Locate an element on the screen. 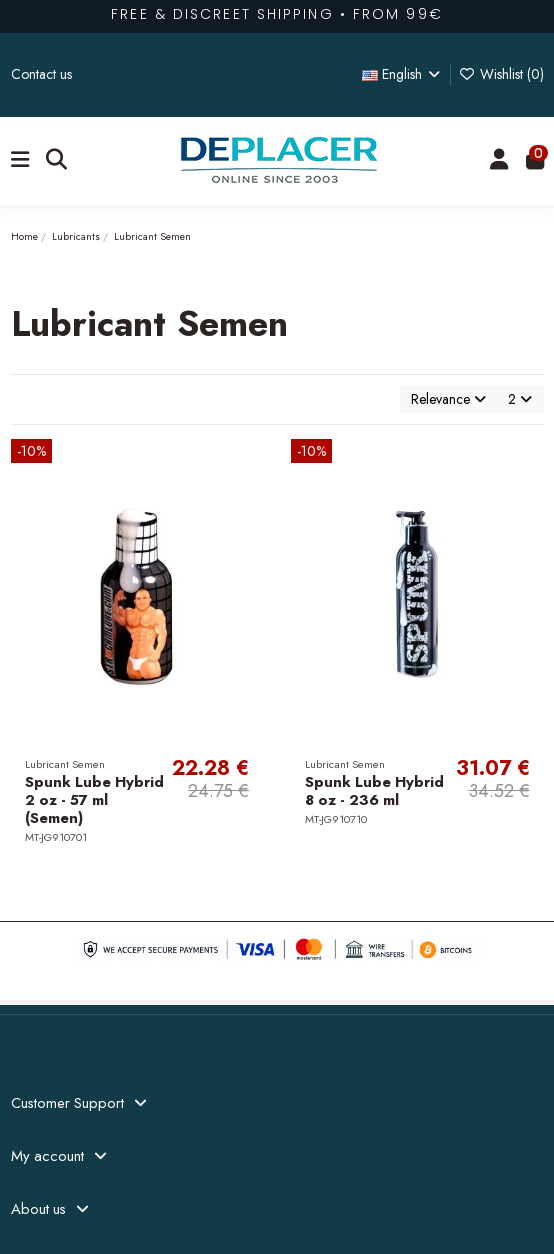 This screenshot has height=1254, width=554. Contact us is located at coordinates (41, 74).